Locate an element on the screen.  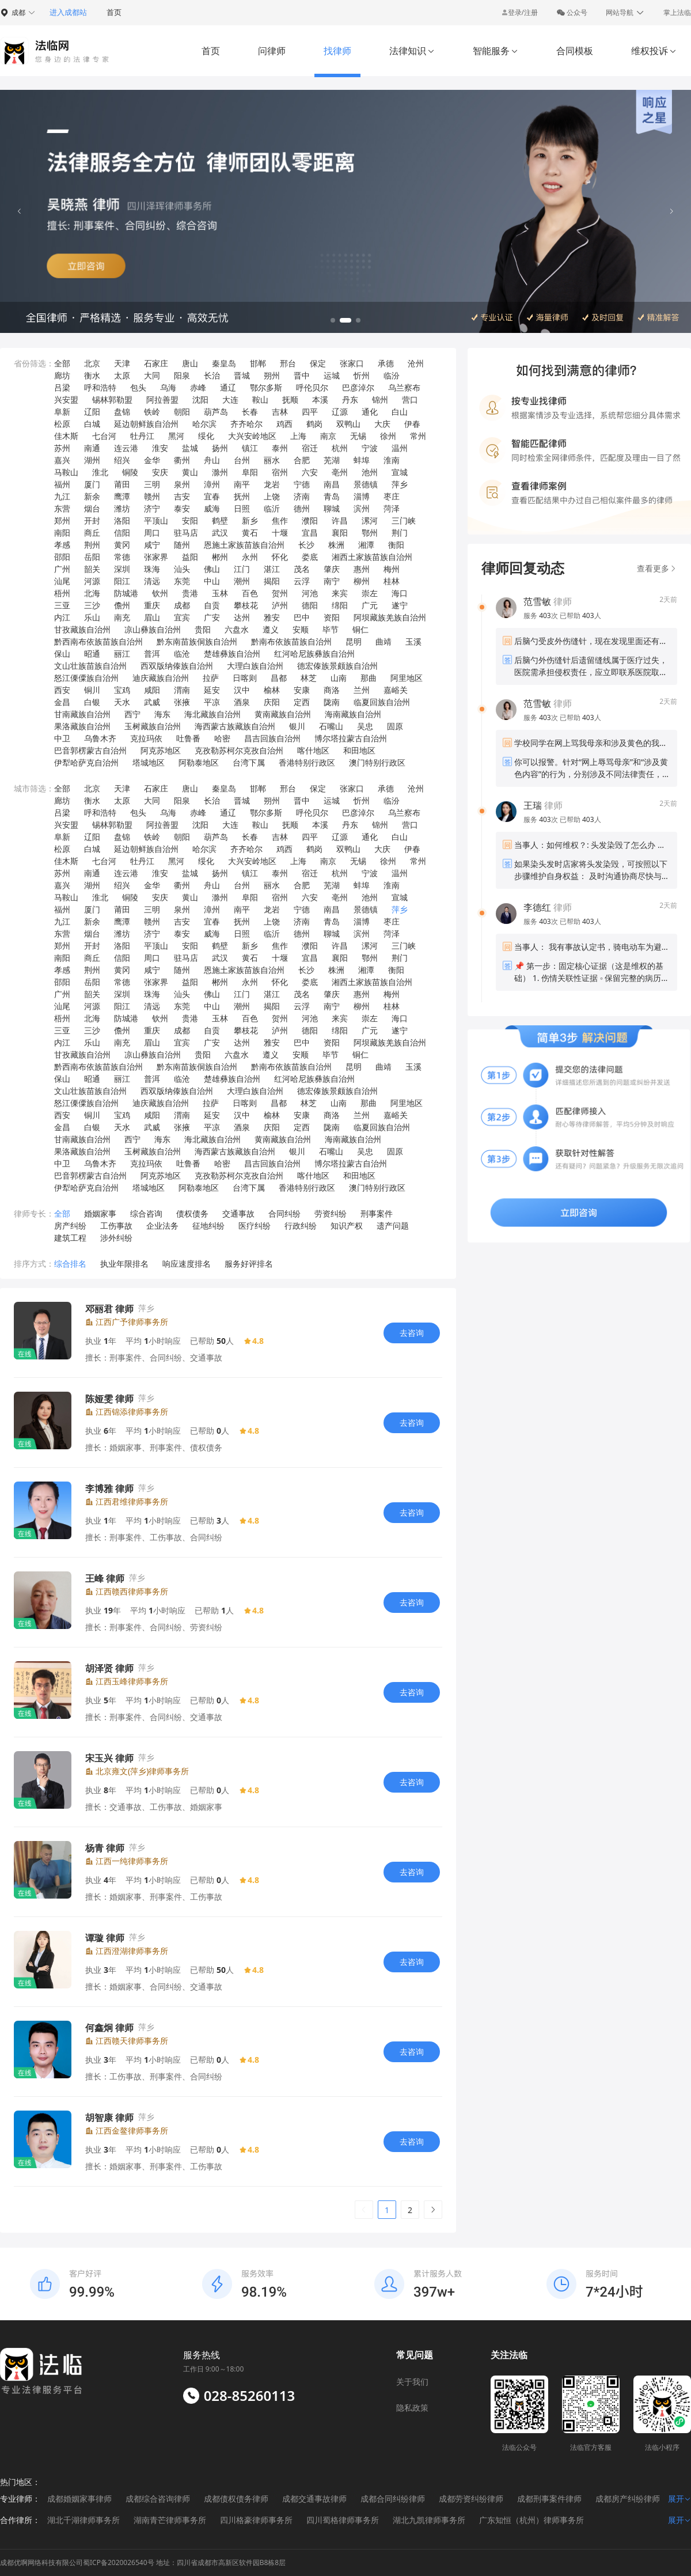
遗产问题 is located at coordinates (393, 1225).